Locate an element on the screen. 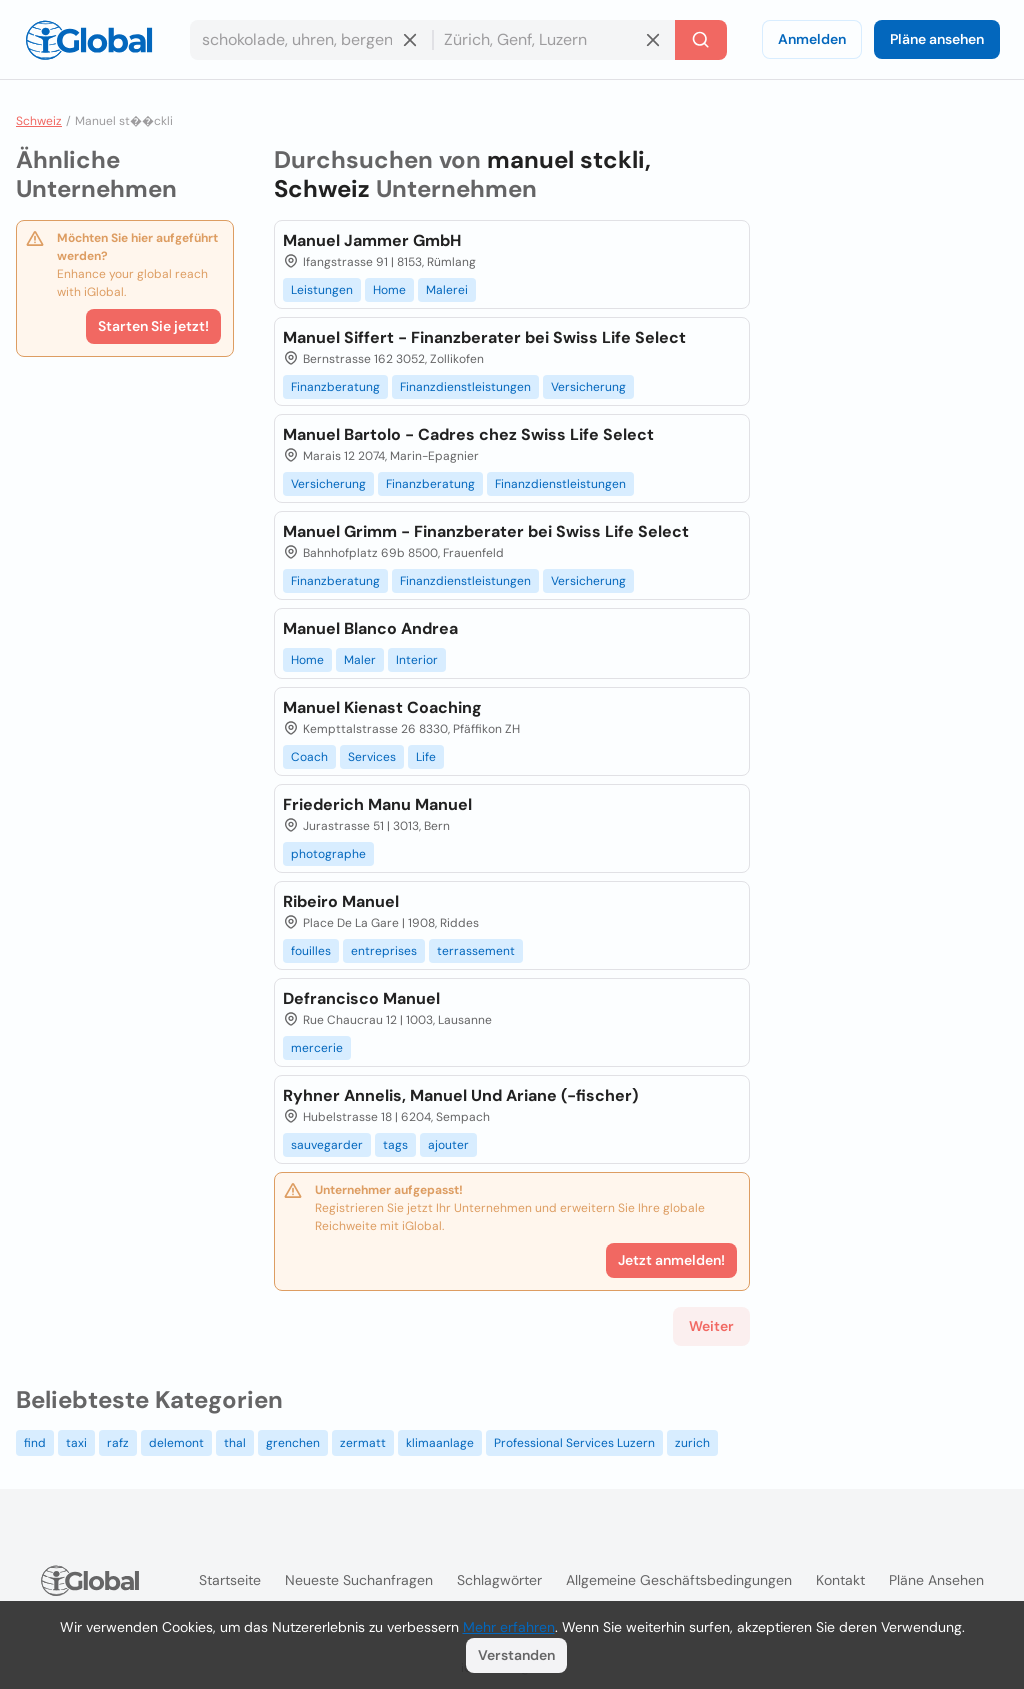 Image resolution: width=1024 pixels, height=1689 pixels. Friederich Manu Manuel is located at coordinates (377, 804).